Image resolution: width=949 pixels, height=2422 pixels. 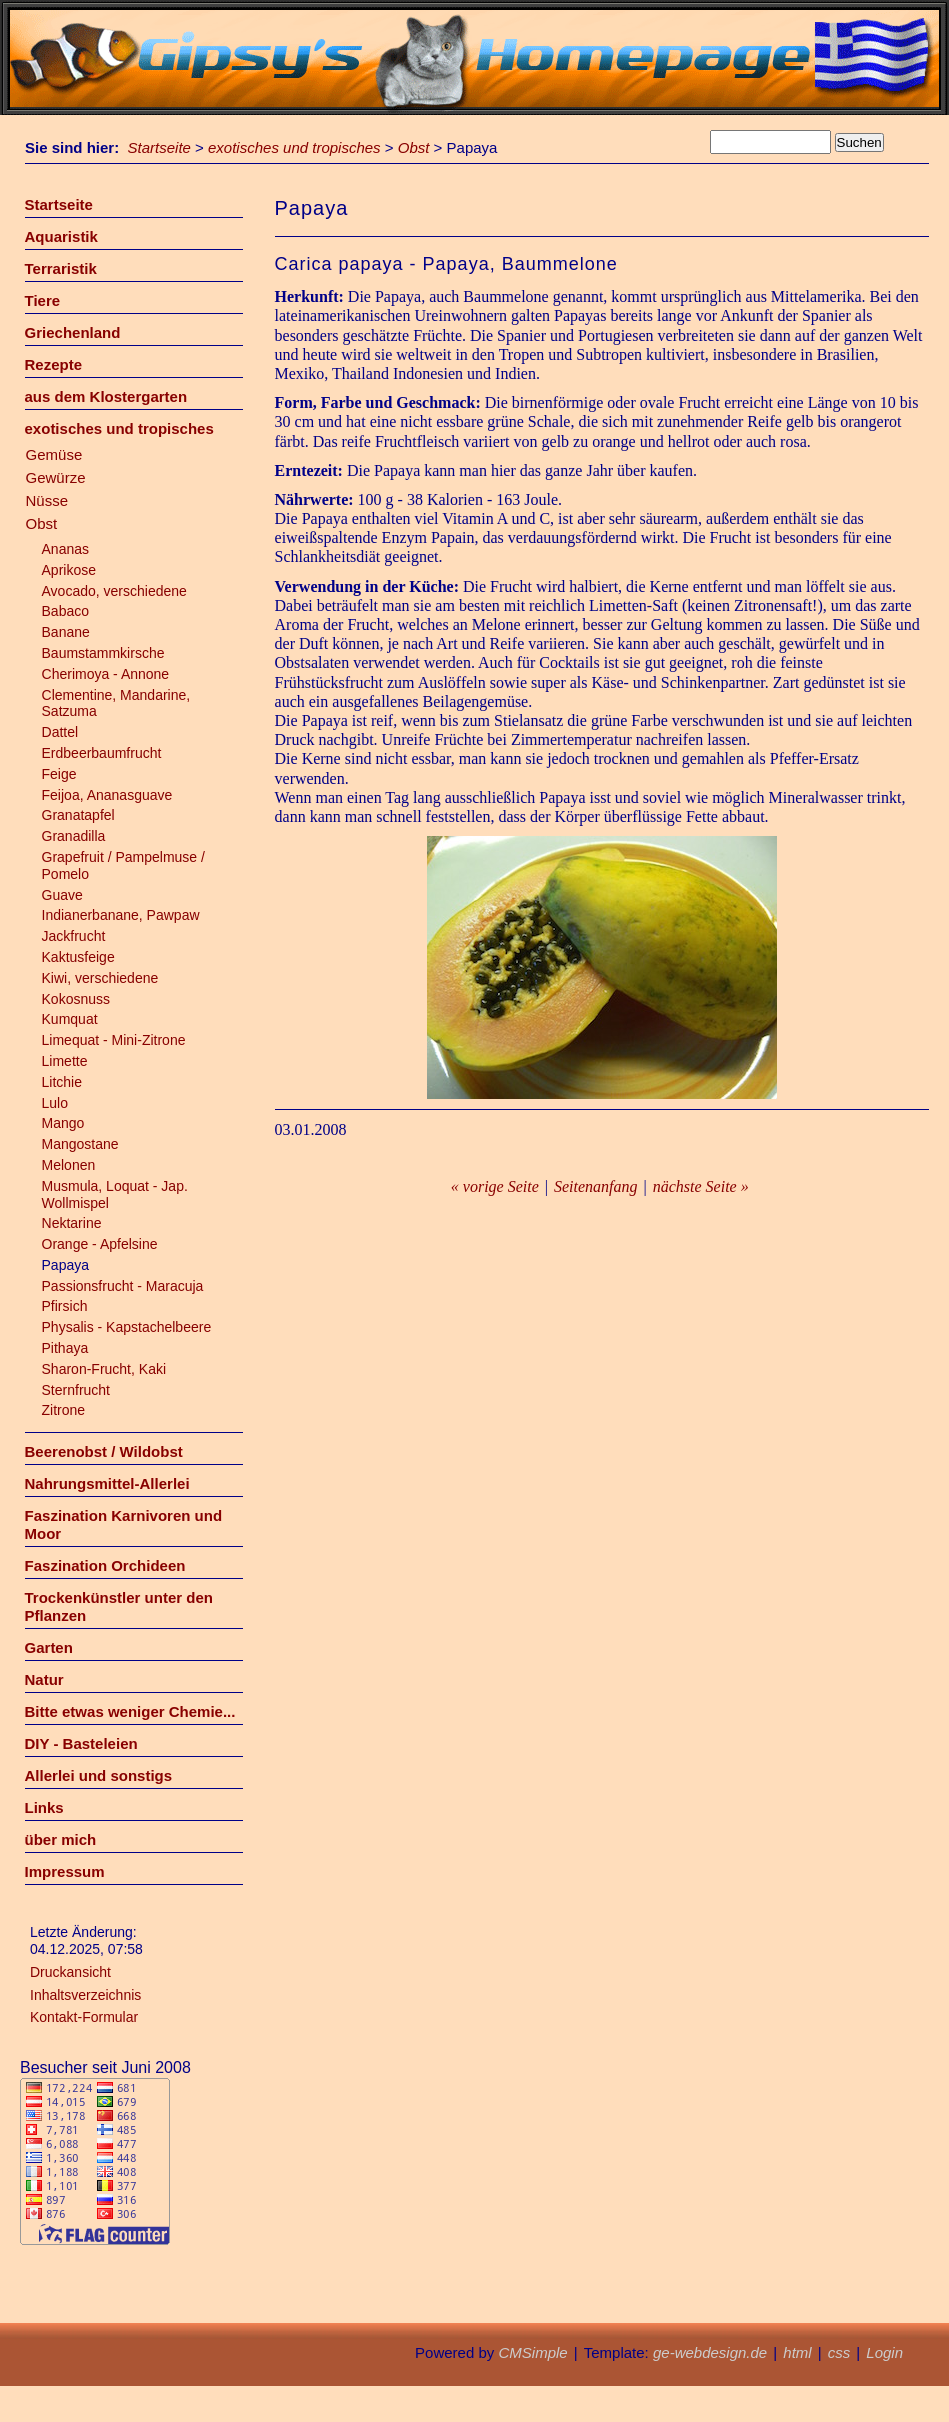 I want to click on Avocado, verschiedene, so click(x=114, y=591).